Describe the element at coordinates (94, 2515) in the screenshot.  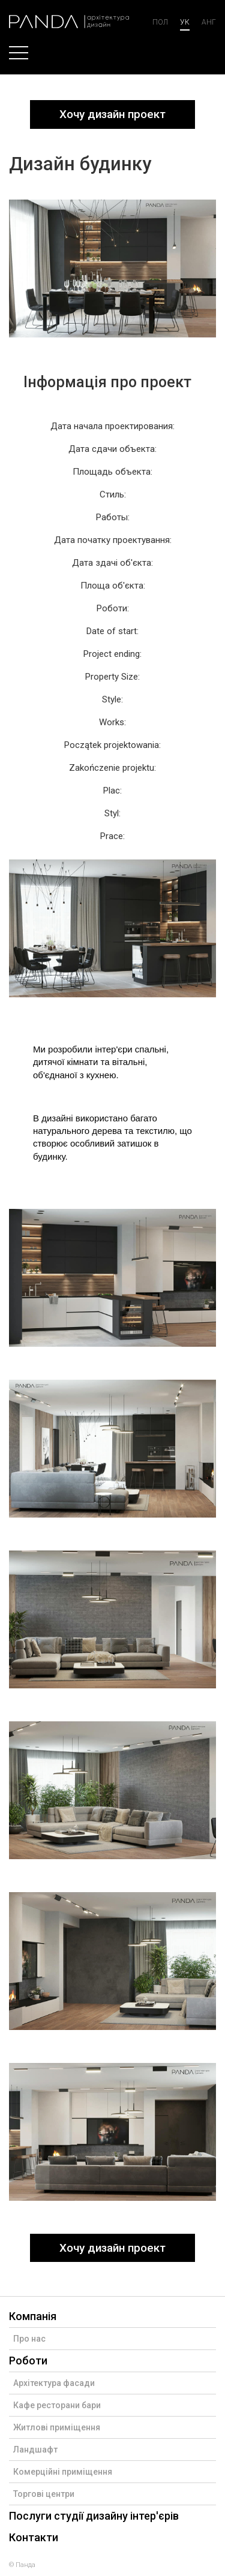
I see `Послуги студії дизайну інтер'єрів` at that location.